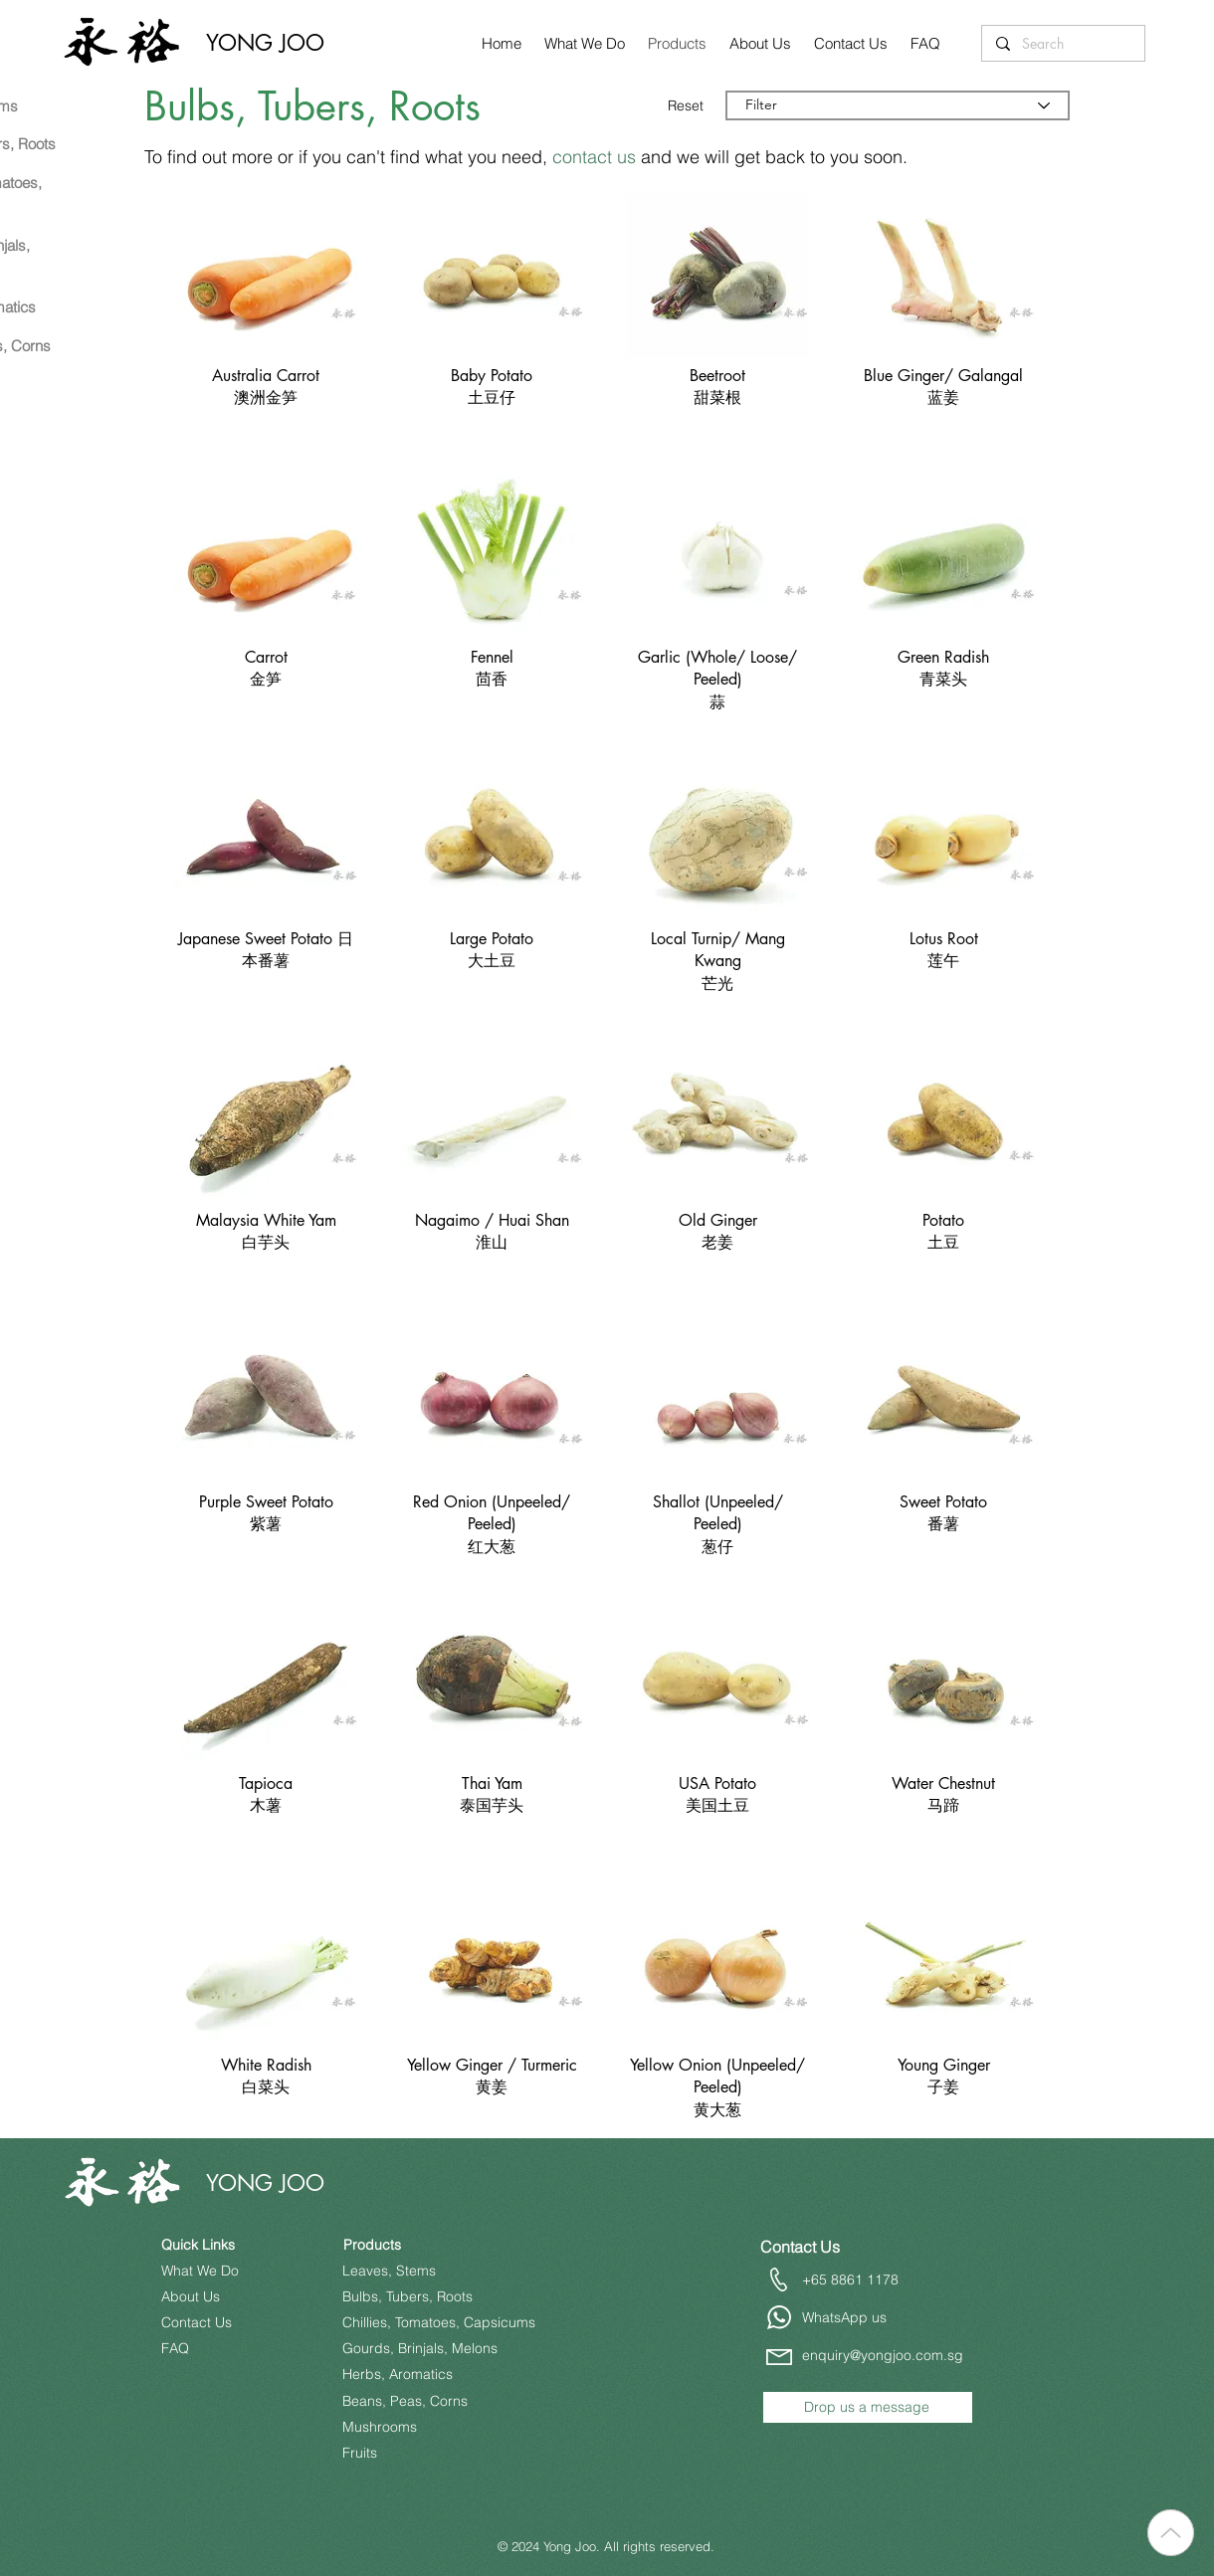 Image resolution: width=1214 pixels, height=2576 pixels. Describe the element at coordinates (897, 105) in the screenshot. I see `[Filter]` at that location.